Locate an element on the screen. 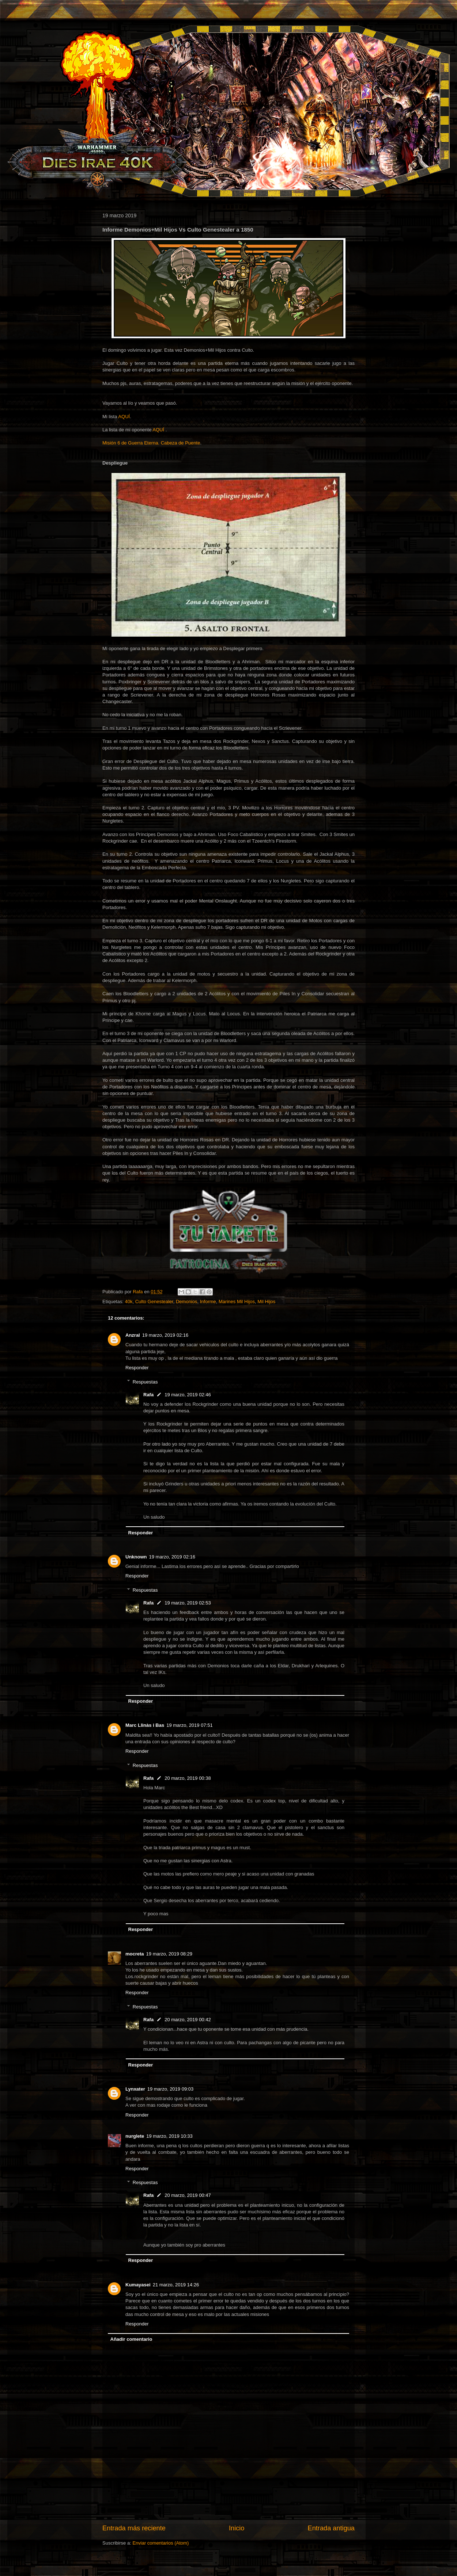  Kumayasei is located at coordinates (138, 2284).